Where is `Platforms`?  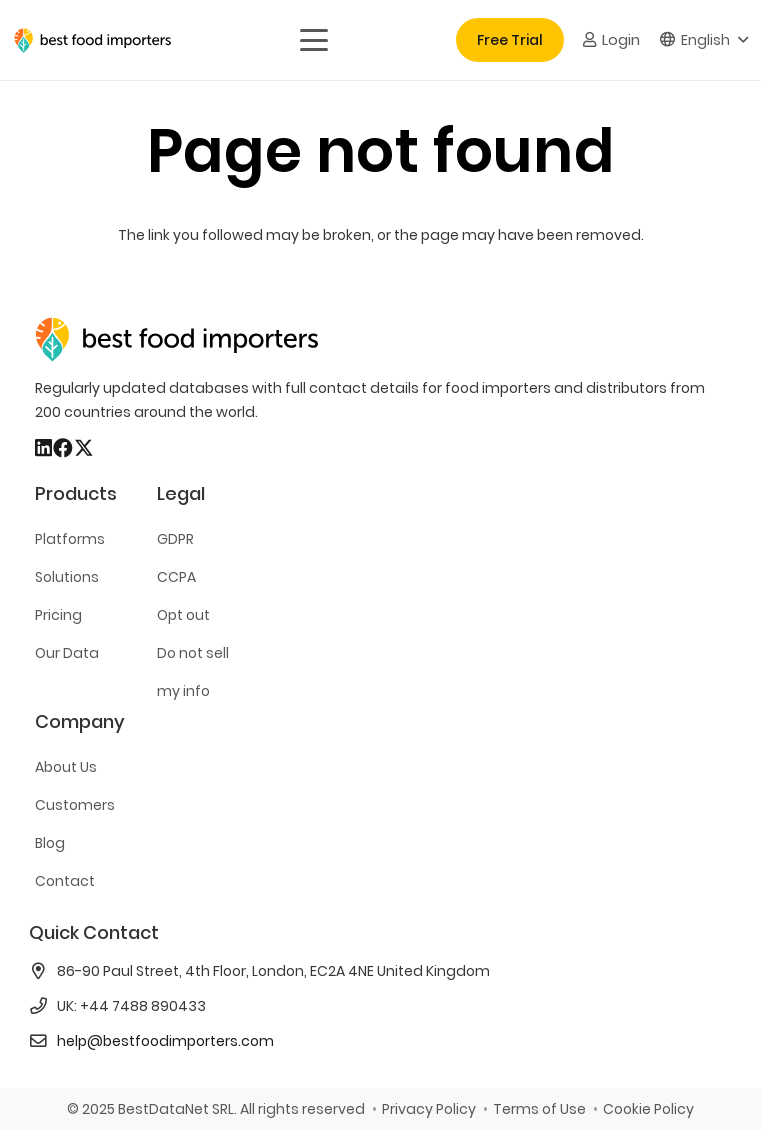
Platforms is located at coordinates (70, 539).